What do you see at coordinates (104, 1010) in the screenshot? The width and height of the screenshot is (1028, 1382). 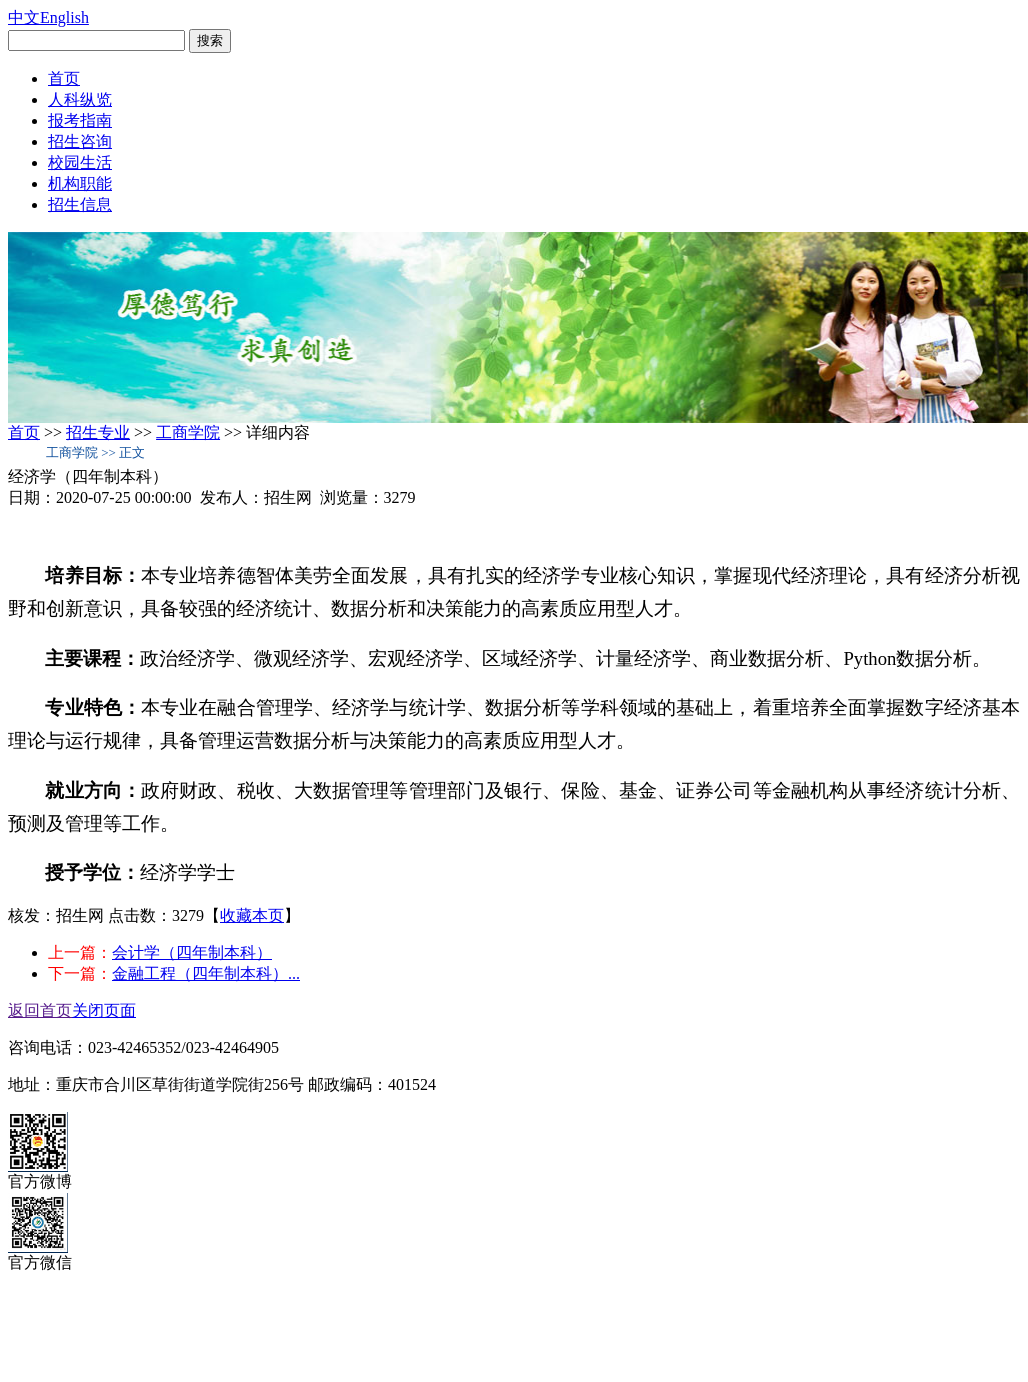 I see `关闭页面` at bounding box center [104, 1010].